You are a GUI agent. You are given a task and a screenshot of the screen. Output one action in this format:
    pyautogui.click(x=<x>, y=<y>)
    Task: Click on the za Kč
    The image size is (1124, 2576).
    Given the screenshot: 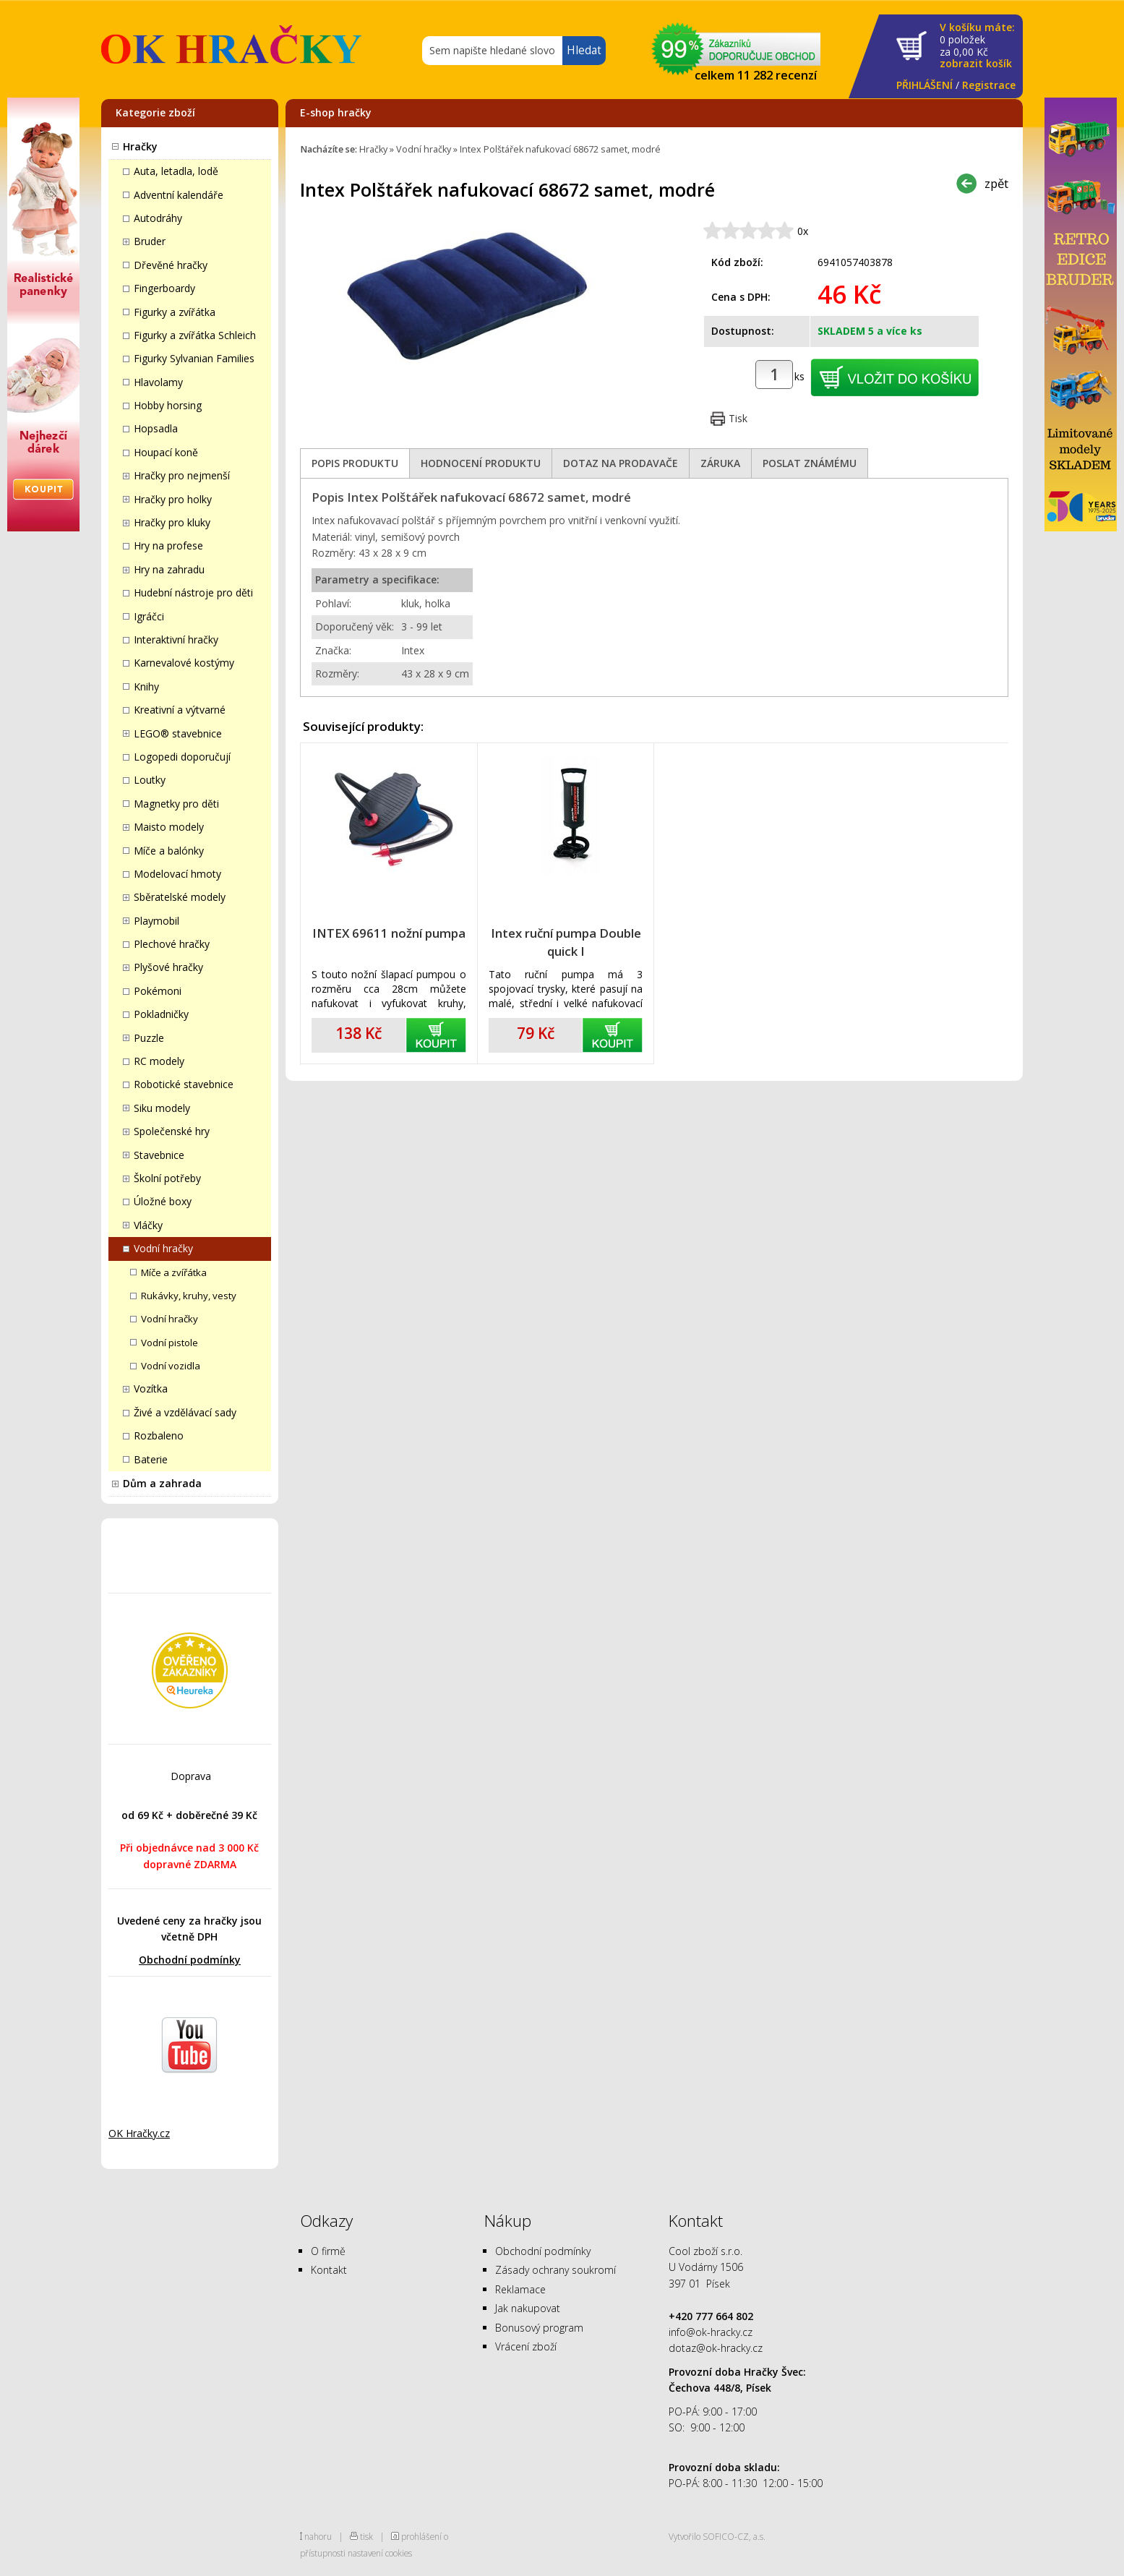 What is the action you would take?
    pyautogui.click(x=977, y=46)
    